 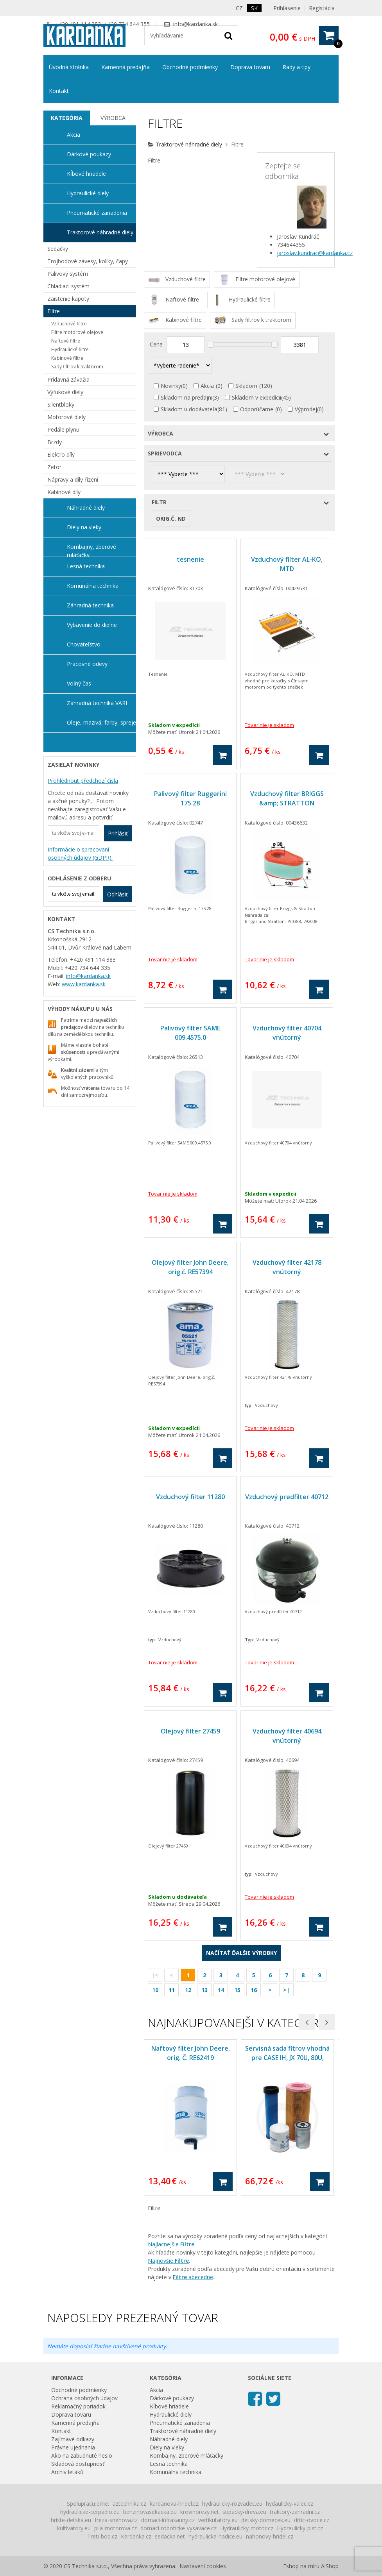 What do you see at coordinates (168, 2260) in the screenshot?
I see `Najnovšie` at bounding box center [168, 2260].